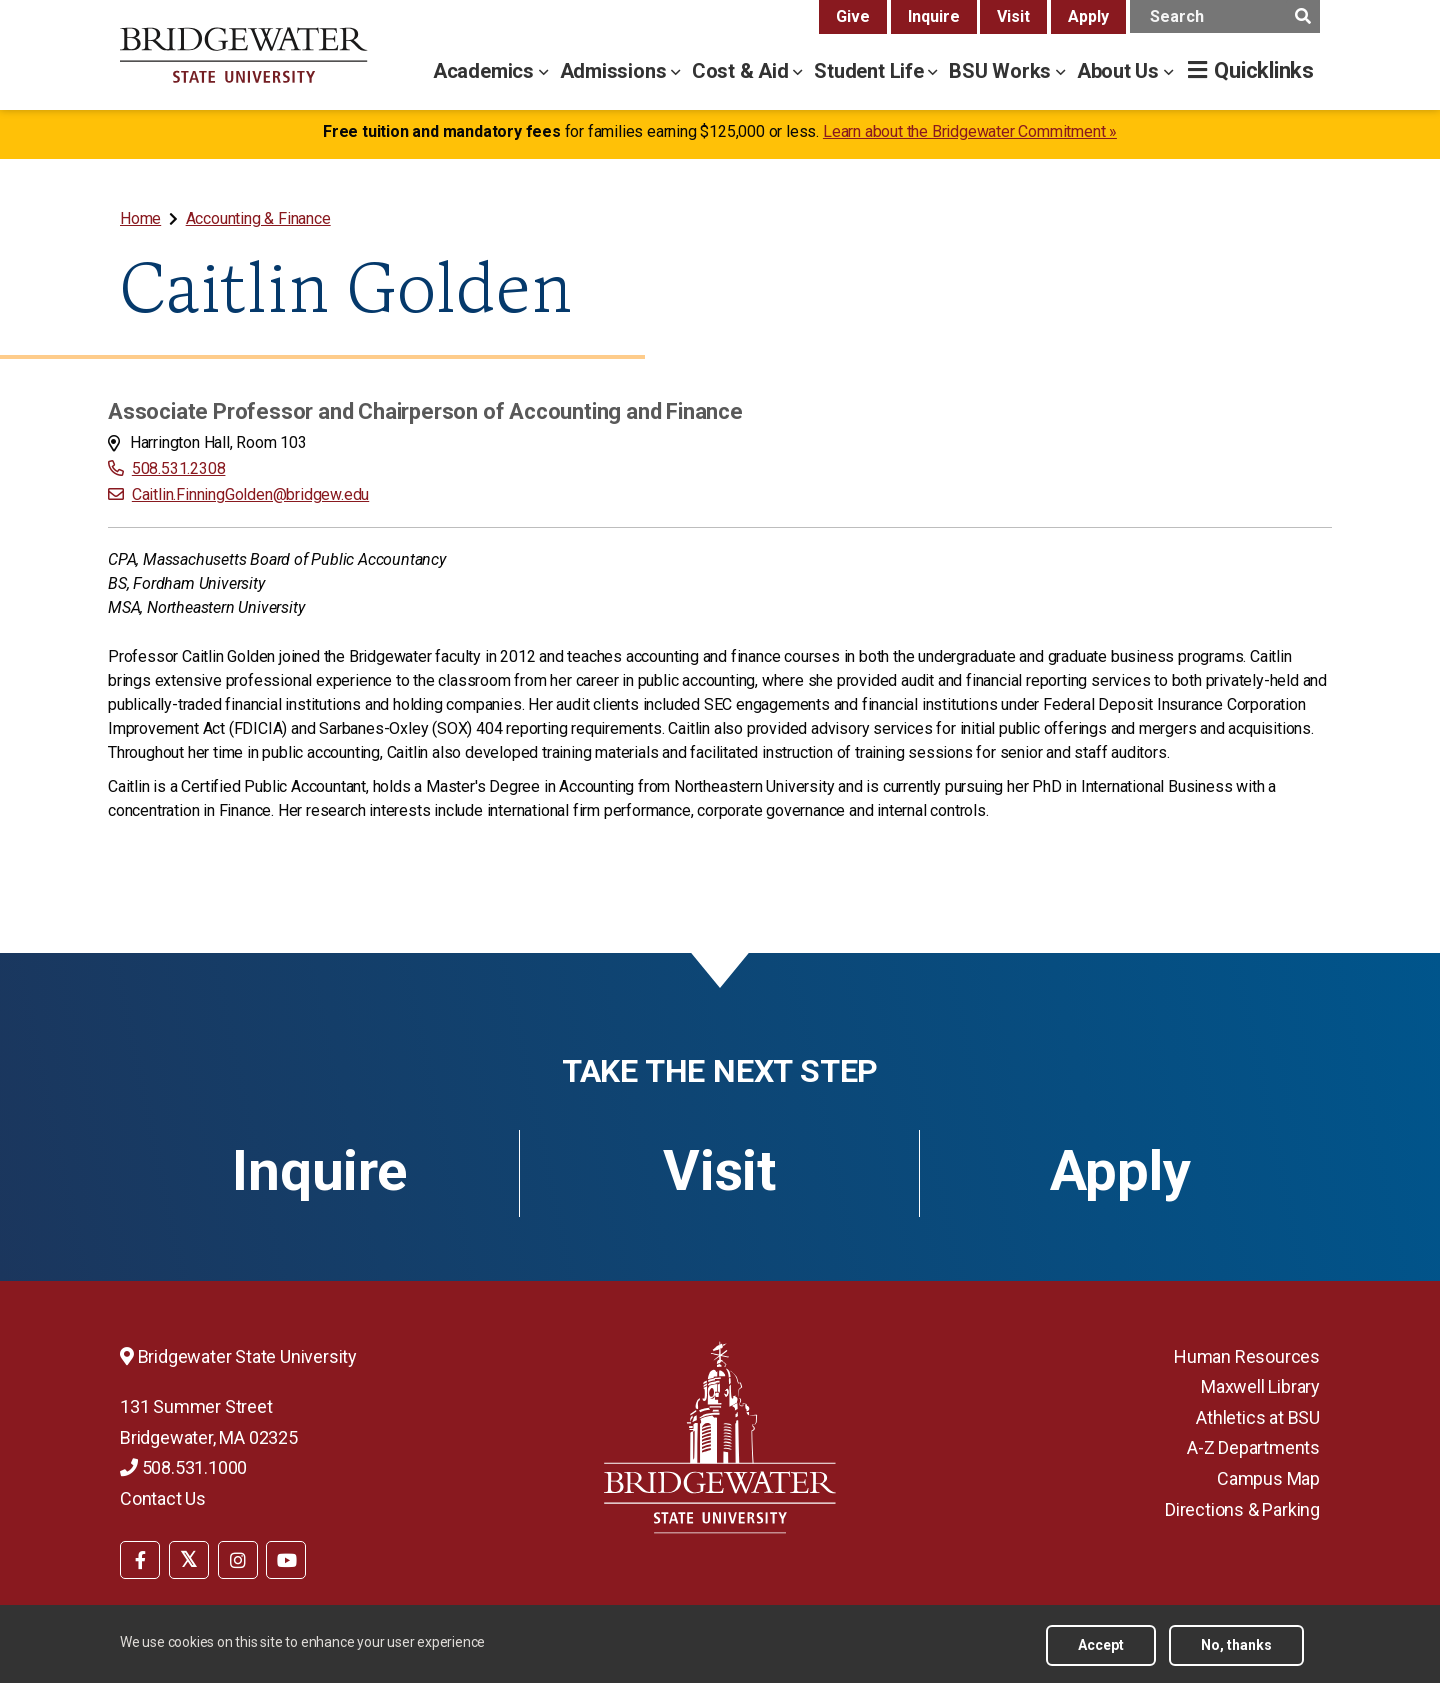 This screenshot has height=1683, width=1440. Describe the element at coordinates (286, 1560) in the screenshot. I see `[BSU YouTube]` at that location.